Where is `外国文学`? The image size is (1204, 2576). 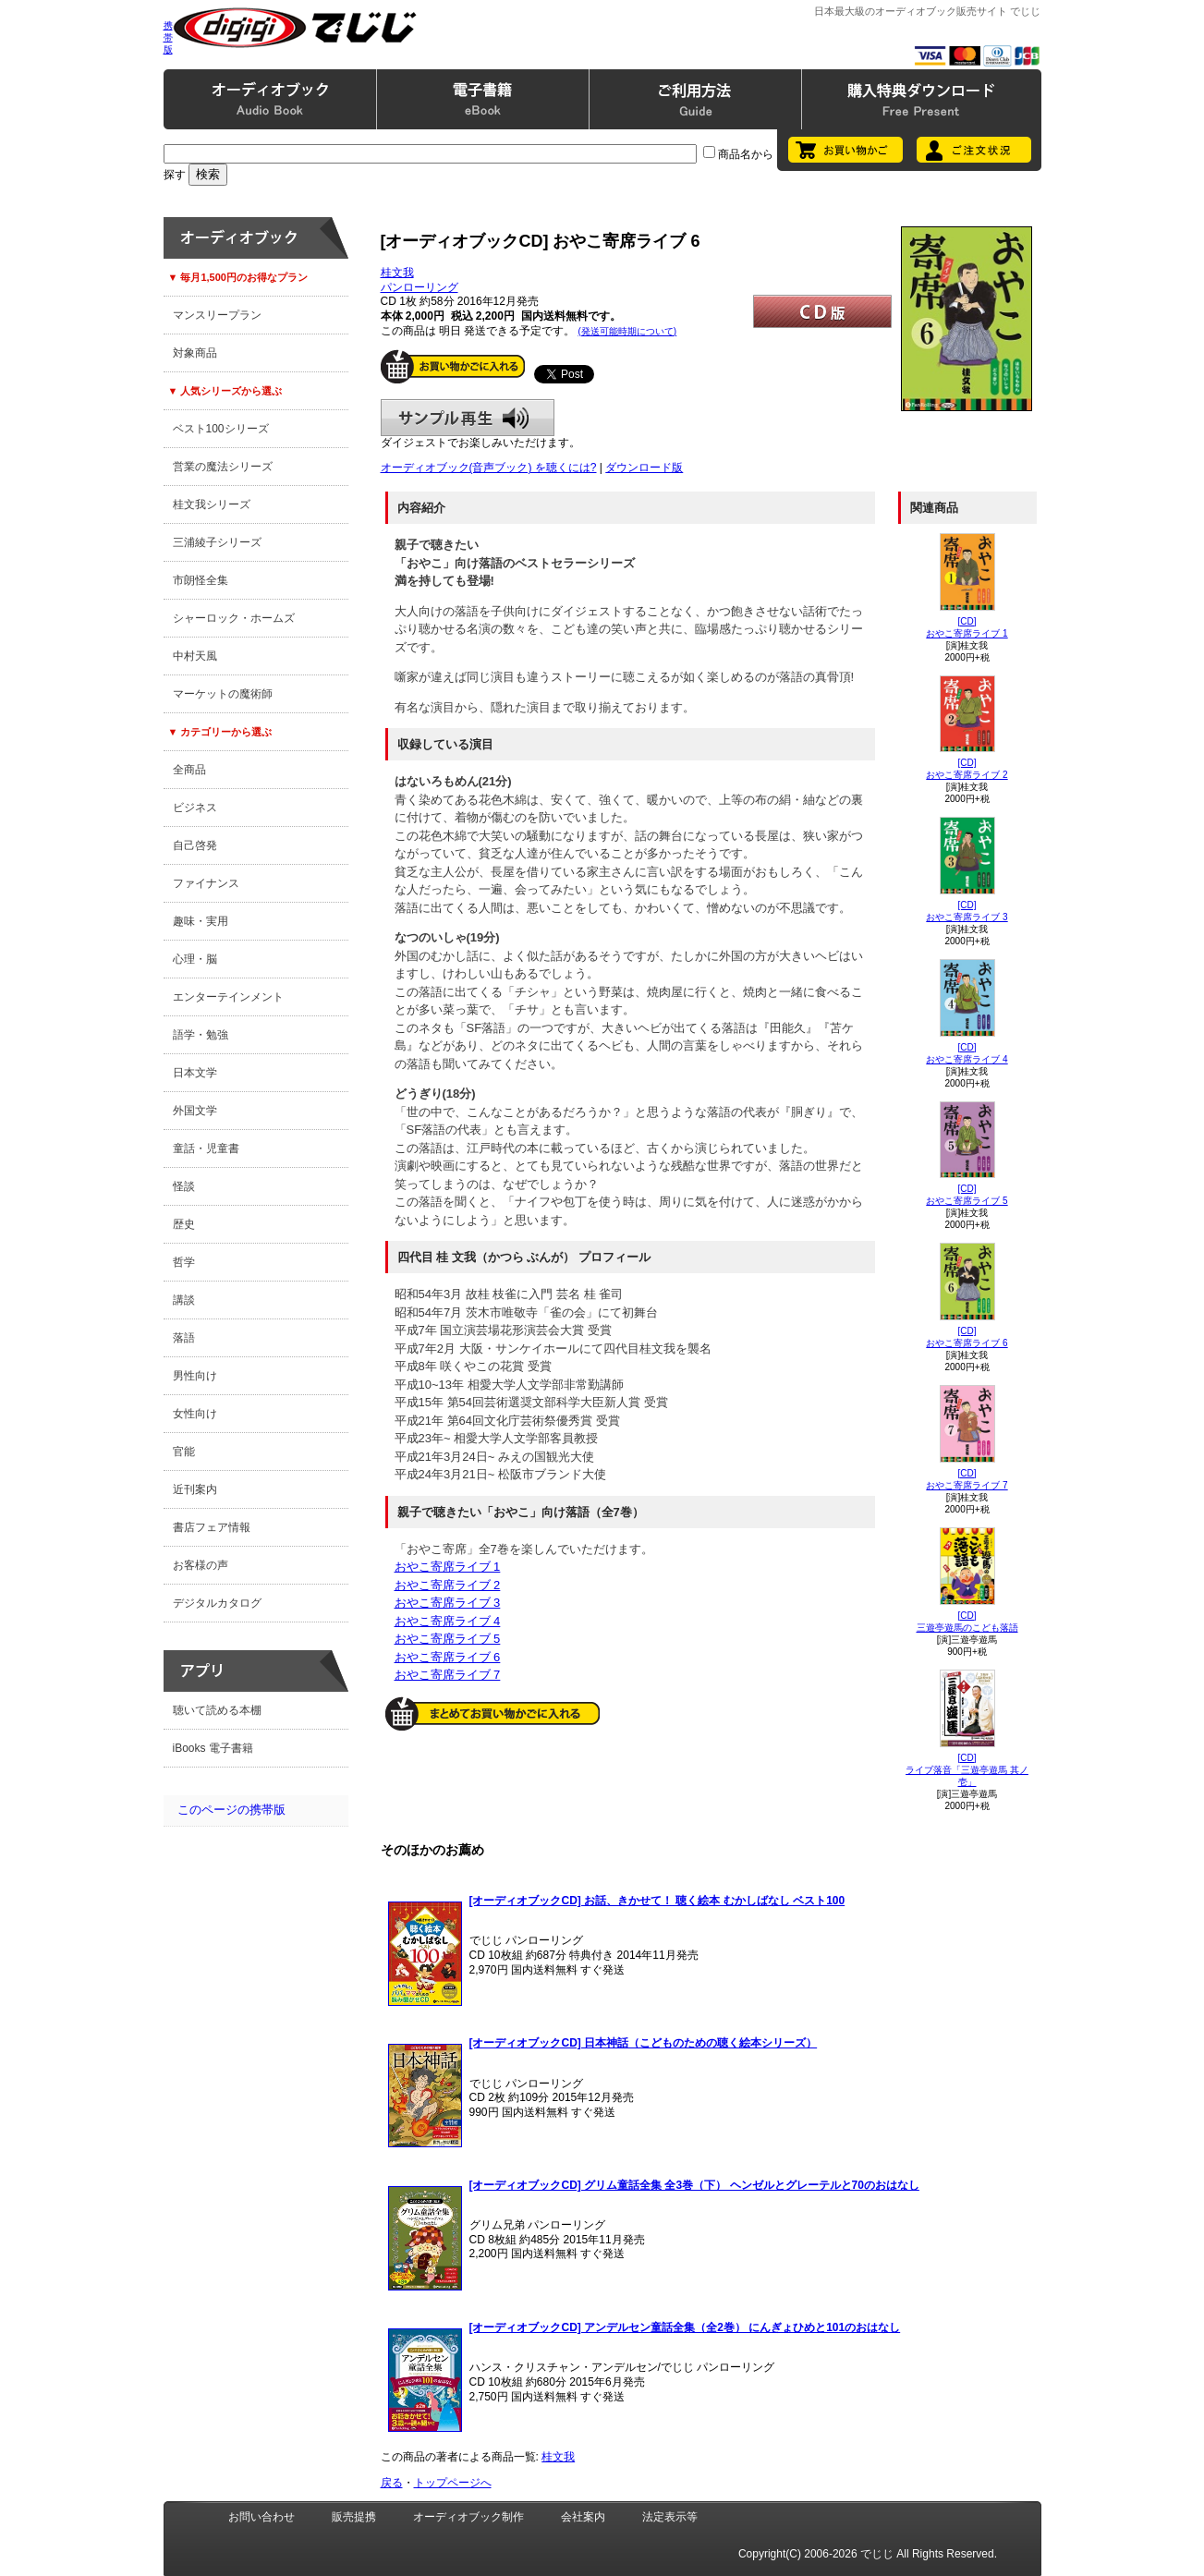
外国文学 is located at coordinates (195, 1110).